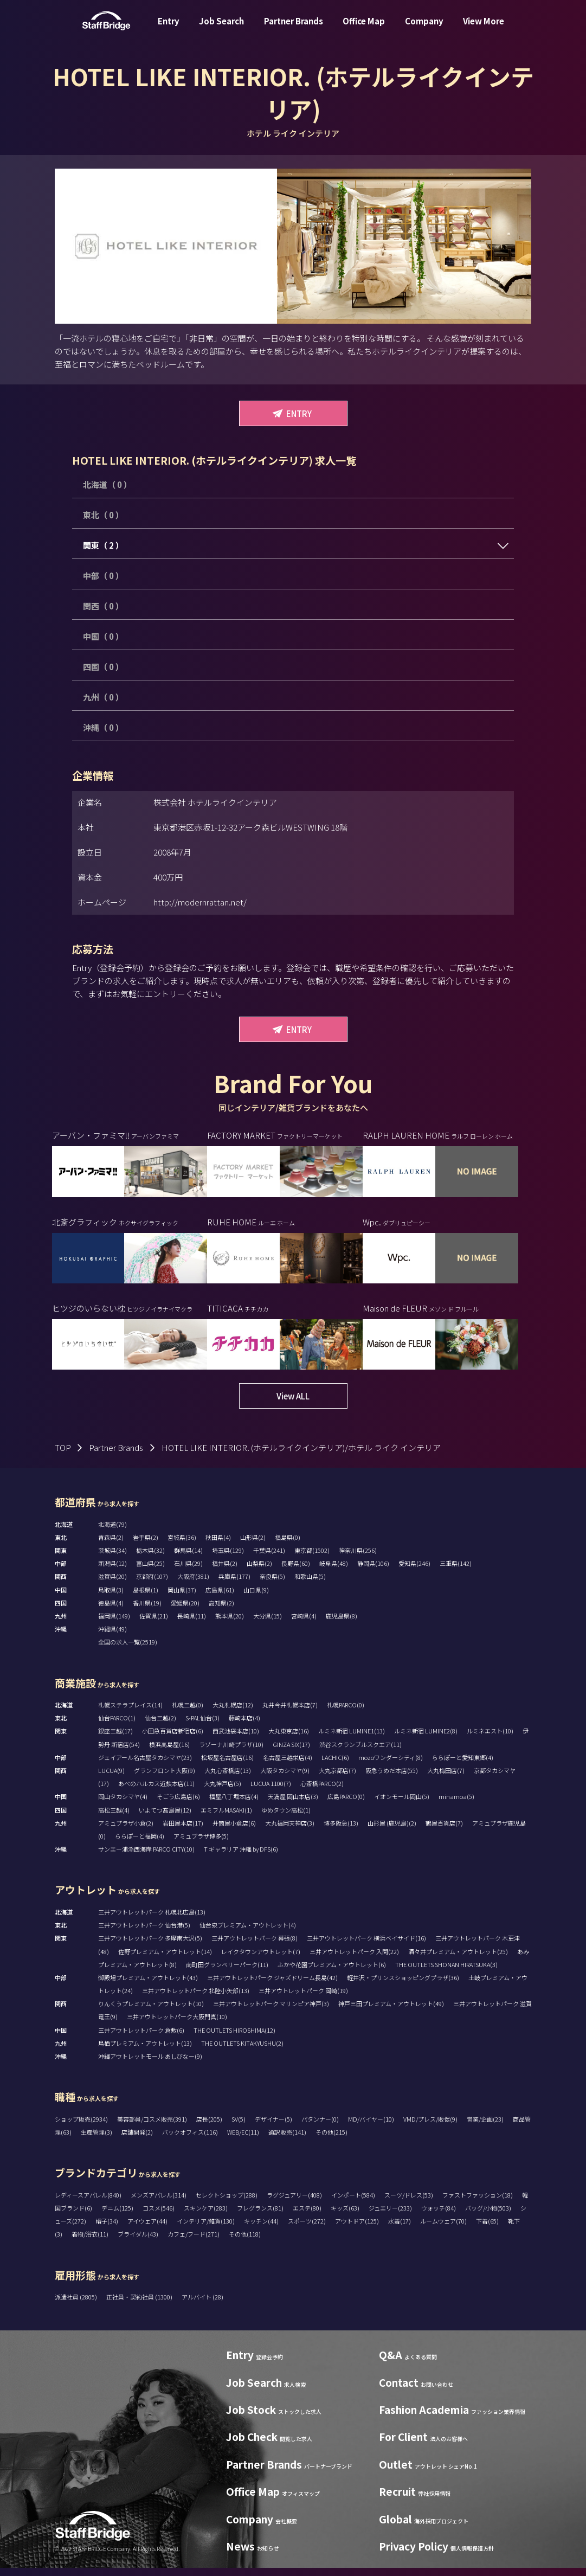 The width and height of the screenshot is (586, 2576). I want to click on ラゾーナ川崎プラザ(10), so click(231, 1752).